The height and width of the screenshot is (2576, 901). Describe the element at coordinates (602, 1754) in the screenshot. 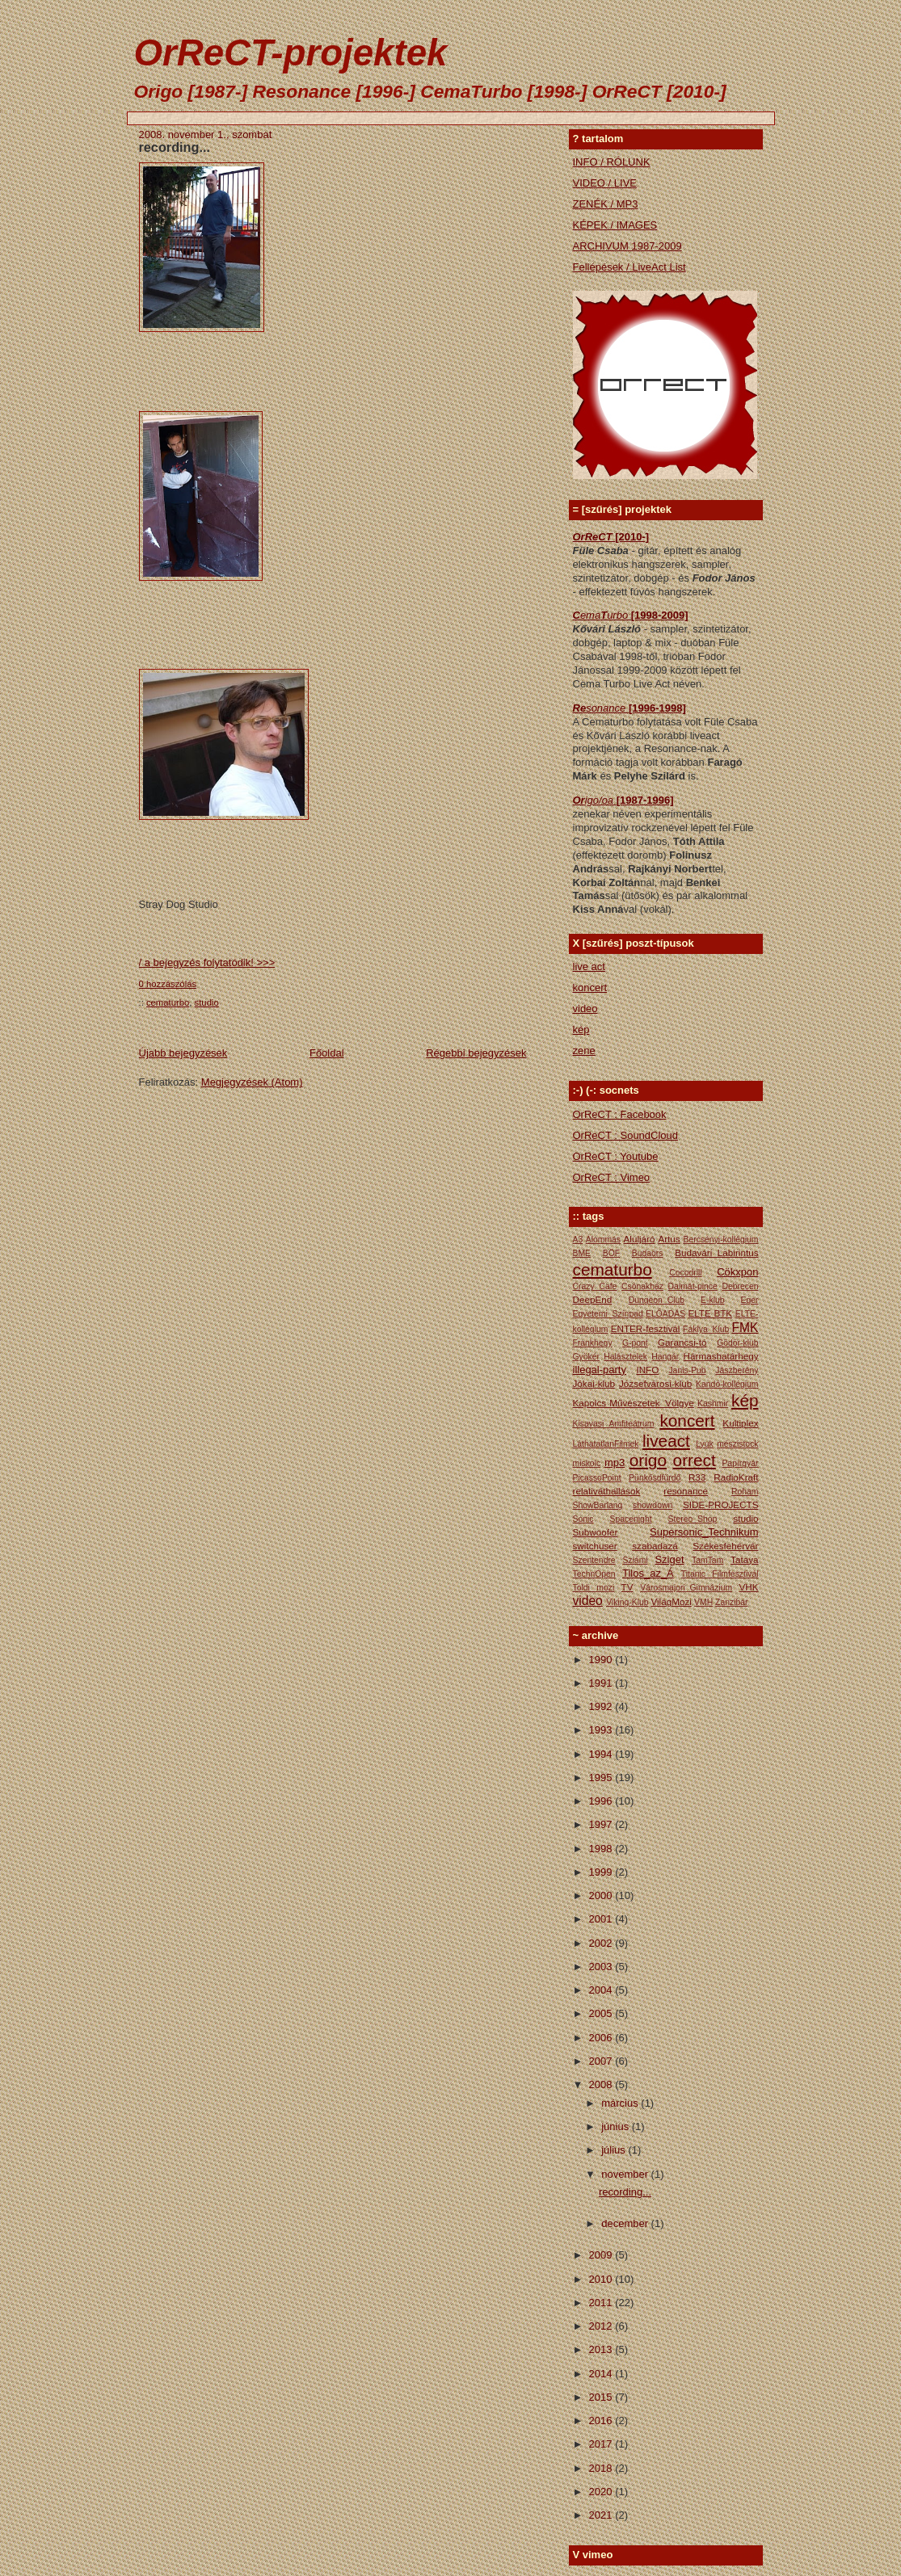

I see `1994` at that location.